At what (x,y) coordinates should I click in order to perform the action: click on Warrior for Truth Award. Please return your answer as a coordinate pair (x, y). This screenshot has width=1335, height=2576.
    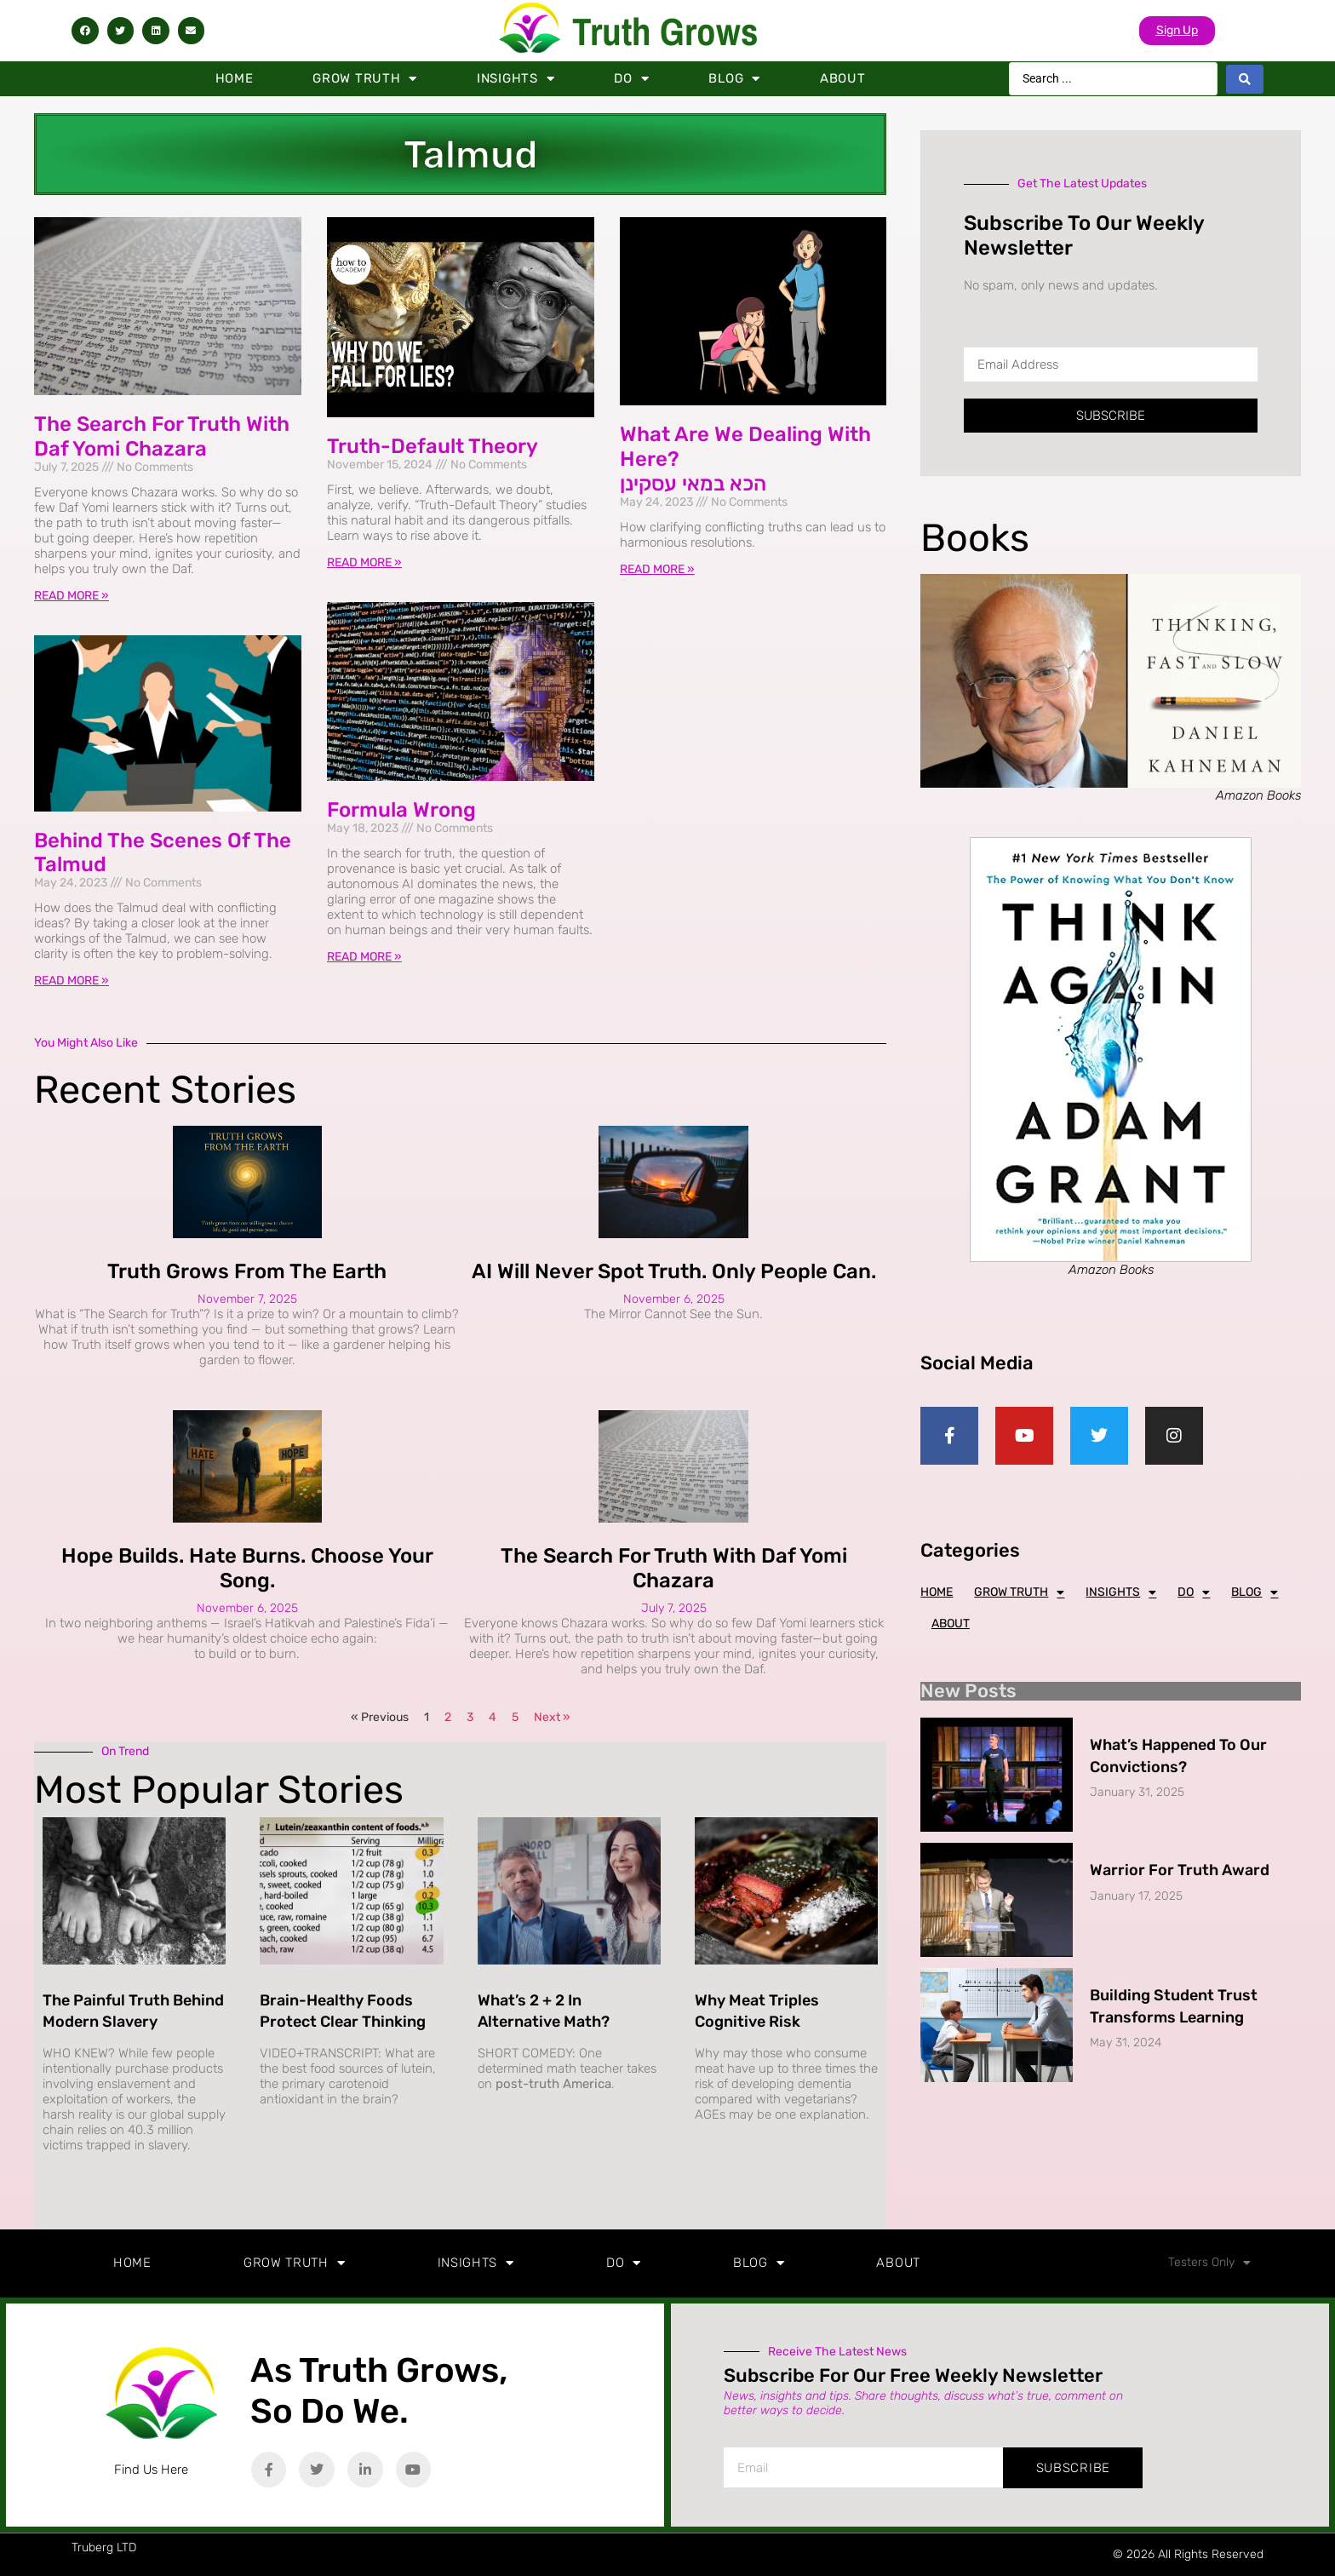
    Looking at the image, I should click on (1179, 1870).